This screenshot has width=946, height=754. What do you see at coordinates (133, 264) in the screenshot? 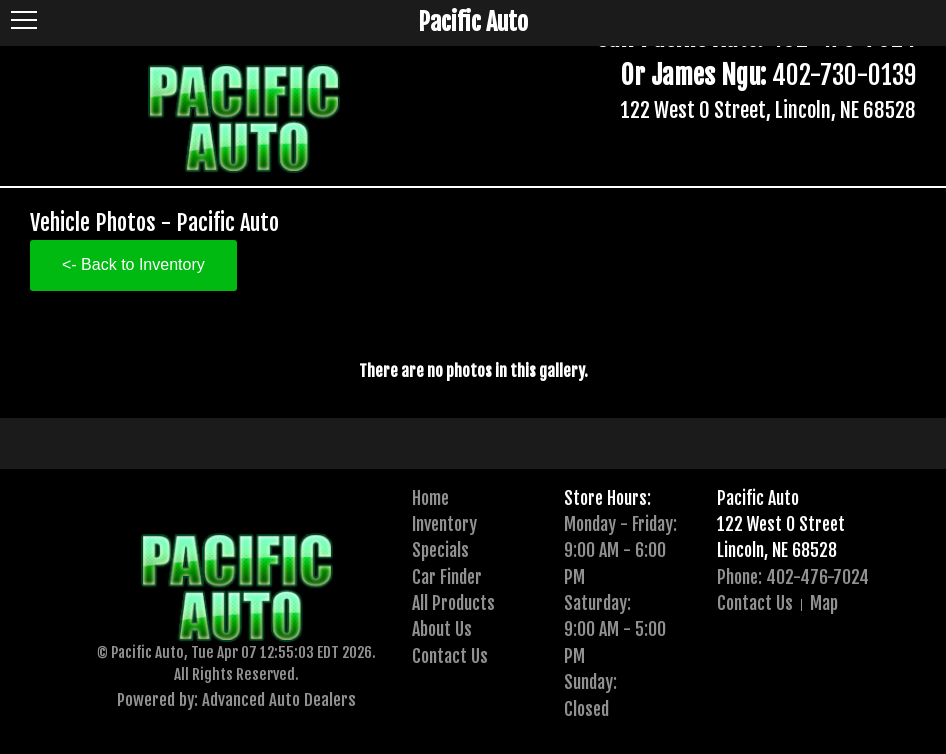
I see `<- Back to Inventory` at bounding box center [133, 264].